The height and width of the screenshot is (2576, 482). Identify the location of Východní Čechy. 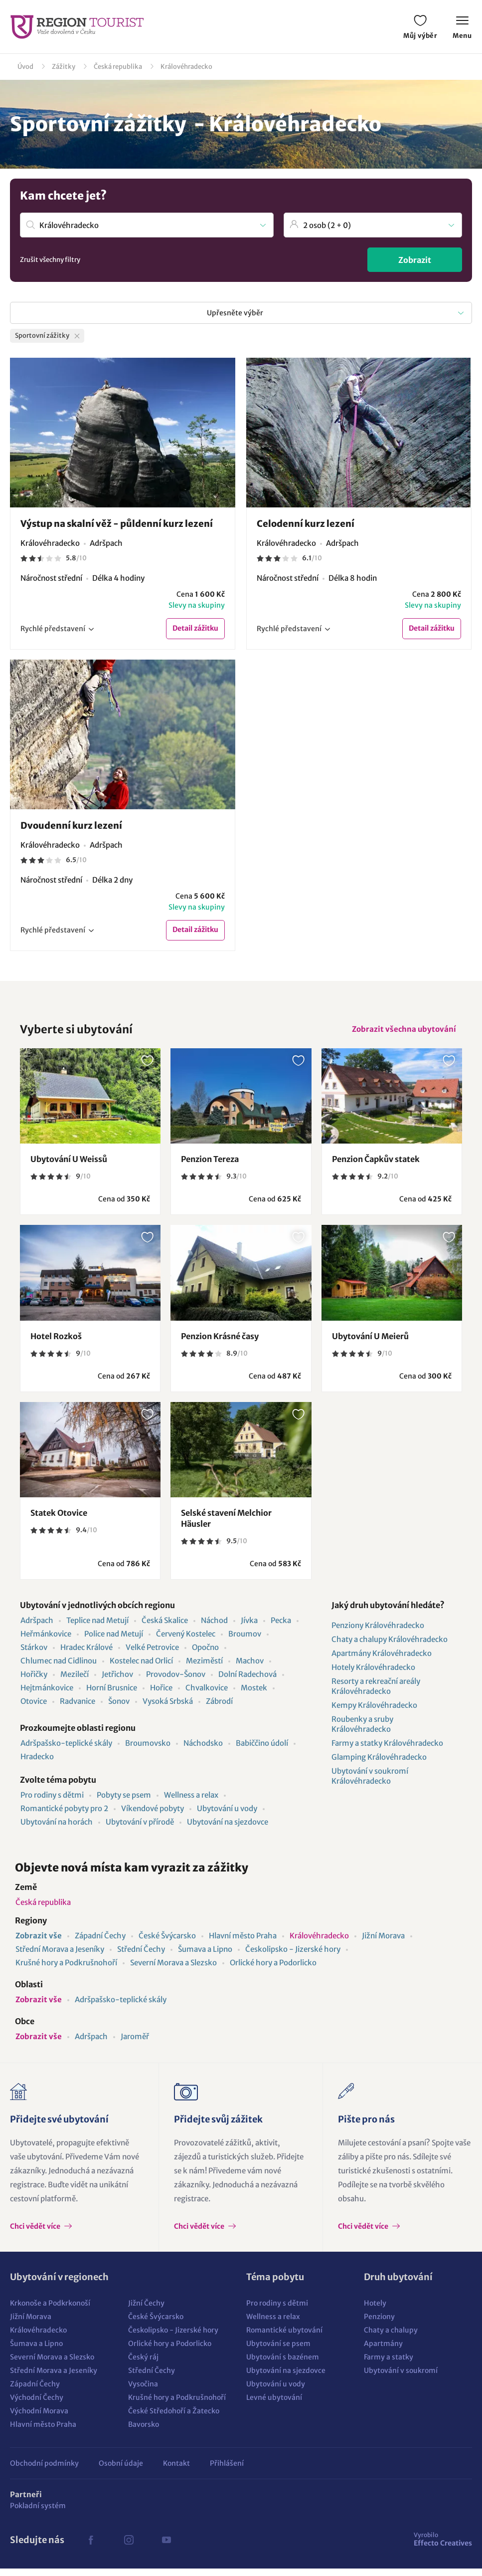
(36, 2404).